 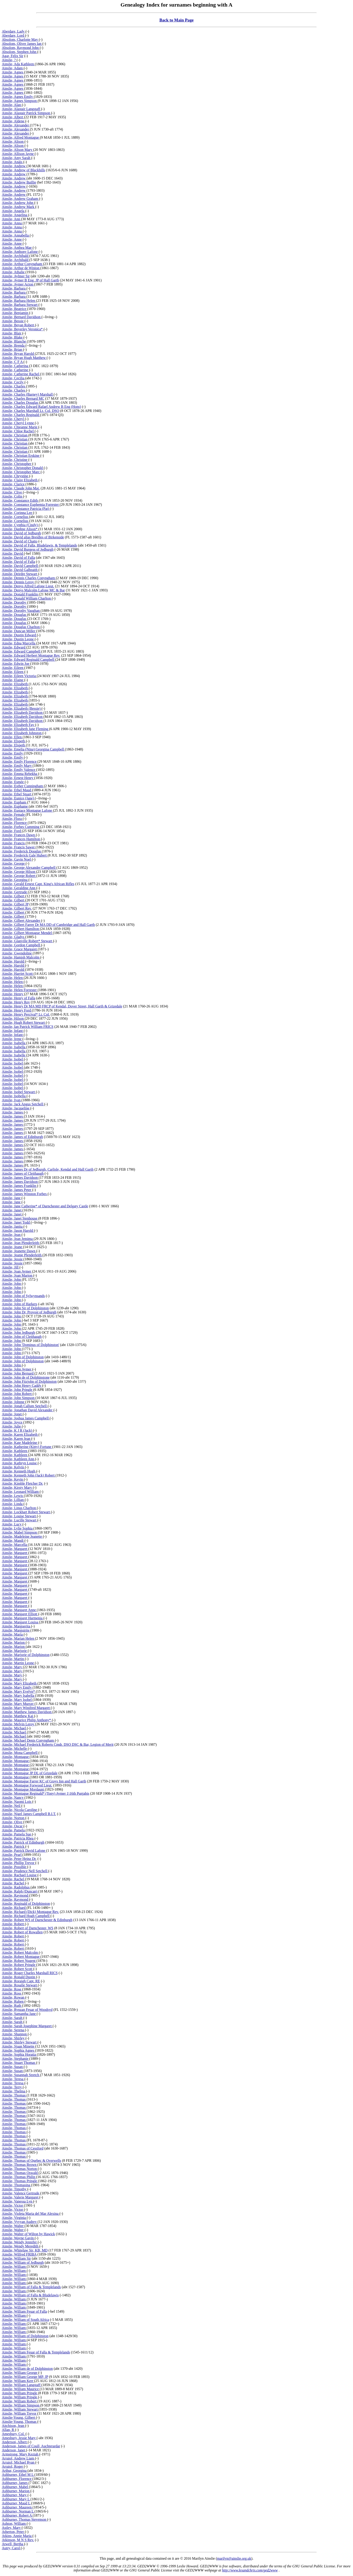 What do you see at coordinates (25, 1871) in the screenshot?
I see `Ainslie, Prudence Nell Setchell` at bounding box center [25, 1871].